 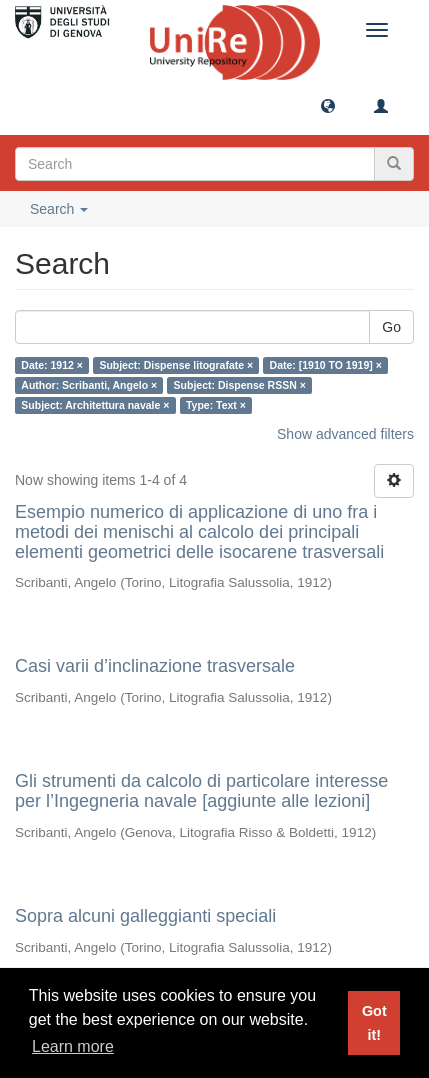 What do you see at coordinates (391, 327) in the screenshot?
I see `Go` at bounding box center [391, 327].